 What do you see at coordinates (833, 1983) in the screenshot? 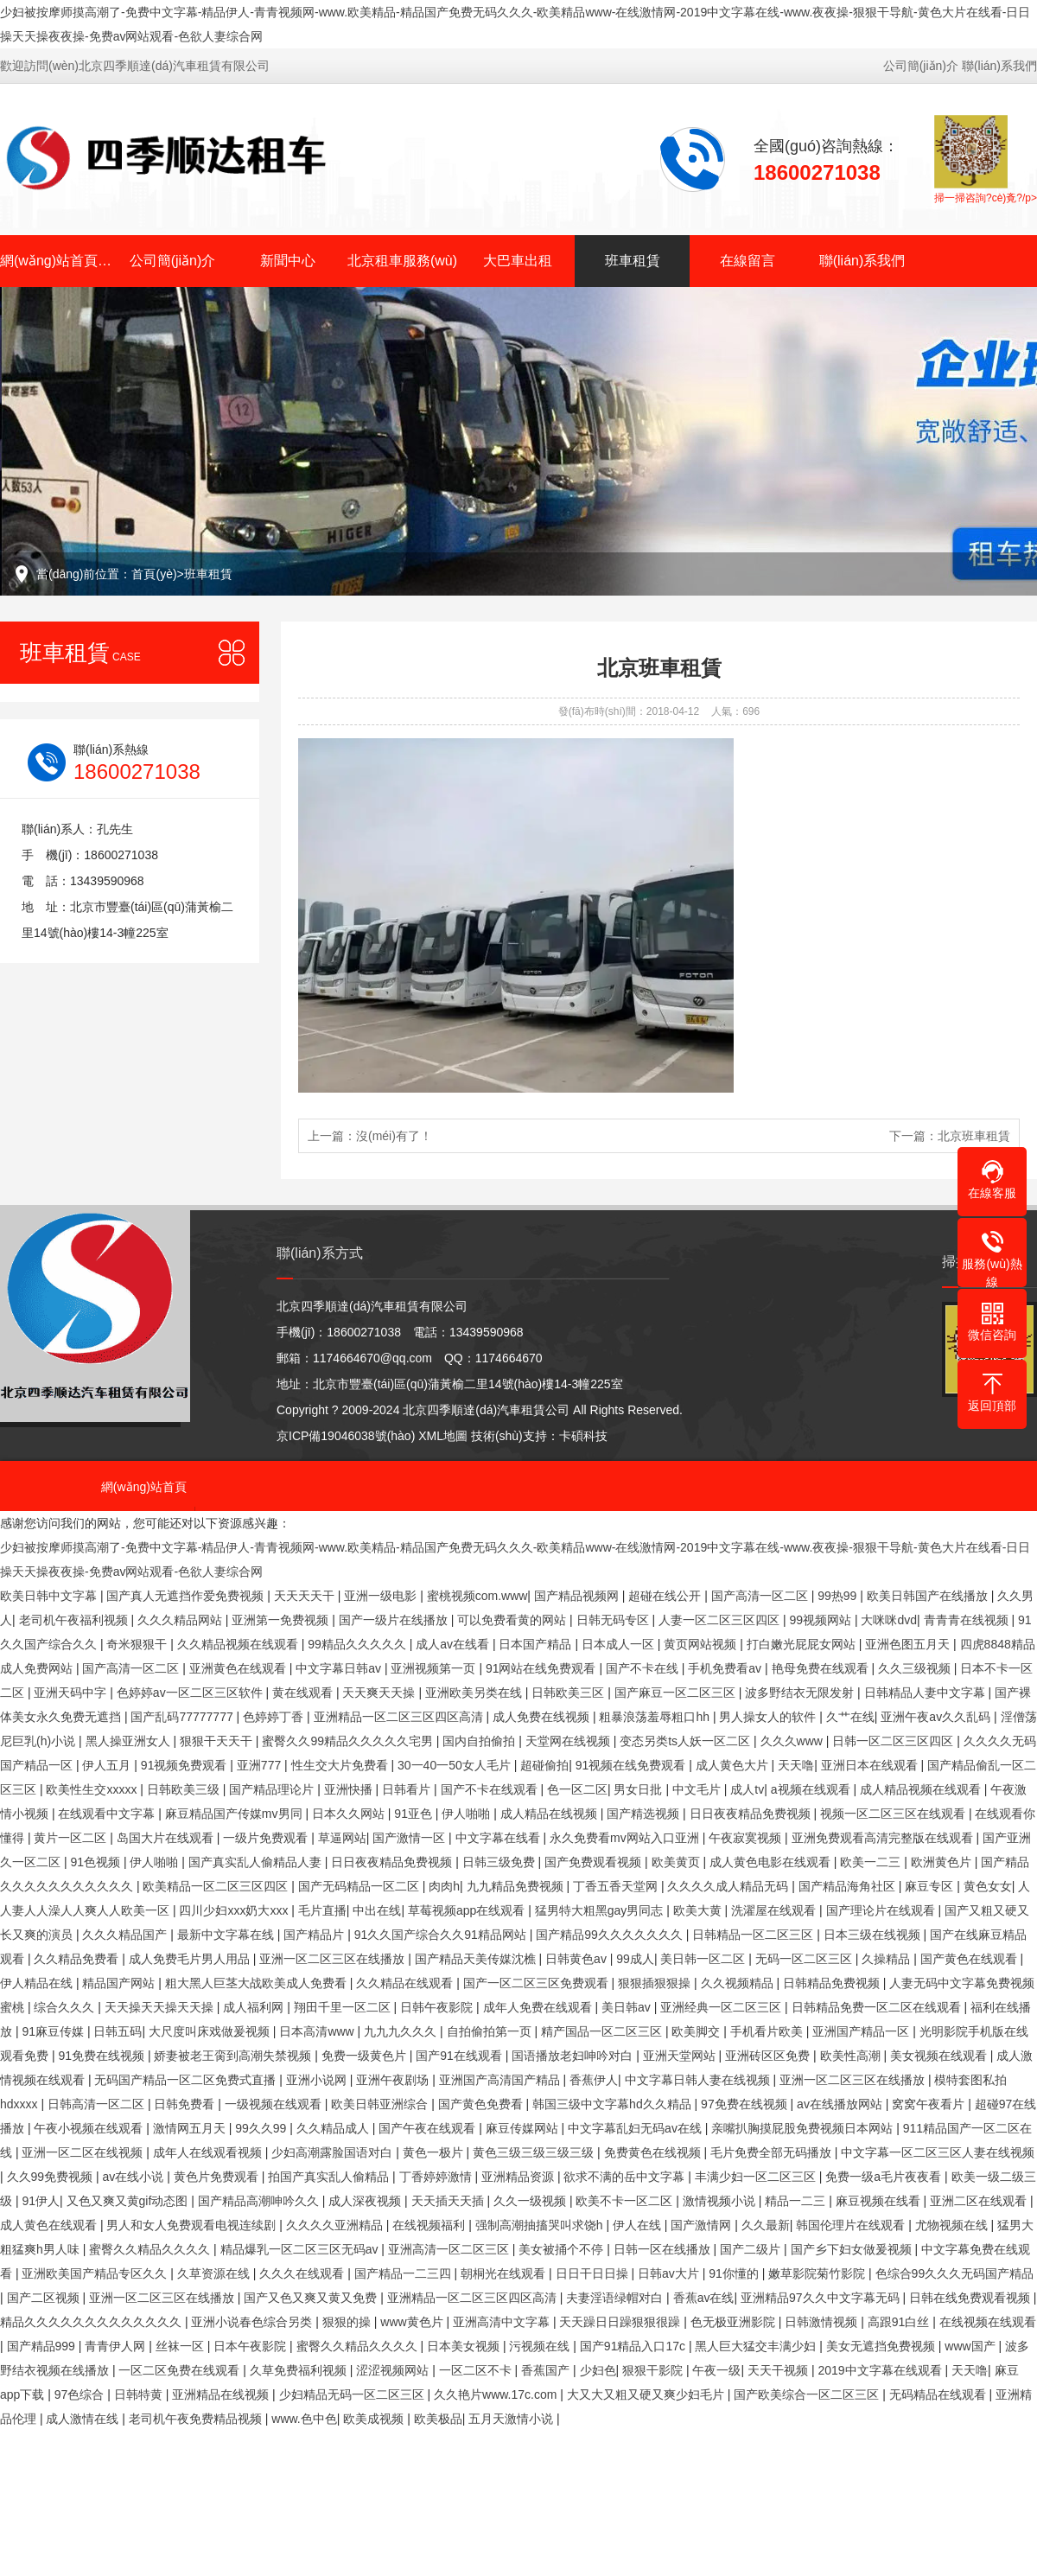
I see `日韩精品免费视频` at bounding box center [833, 1983].